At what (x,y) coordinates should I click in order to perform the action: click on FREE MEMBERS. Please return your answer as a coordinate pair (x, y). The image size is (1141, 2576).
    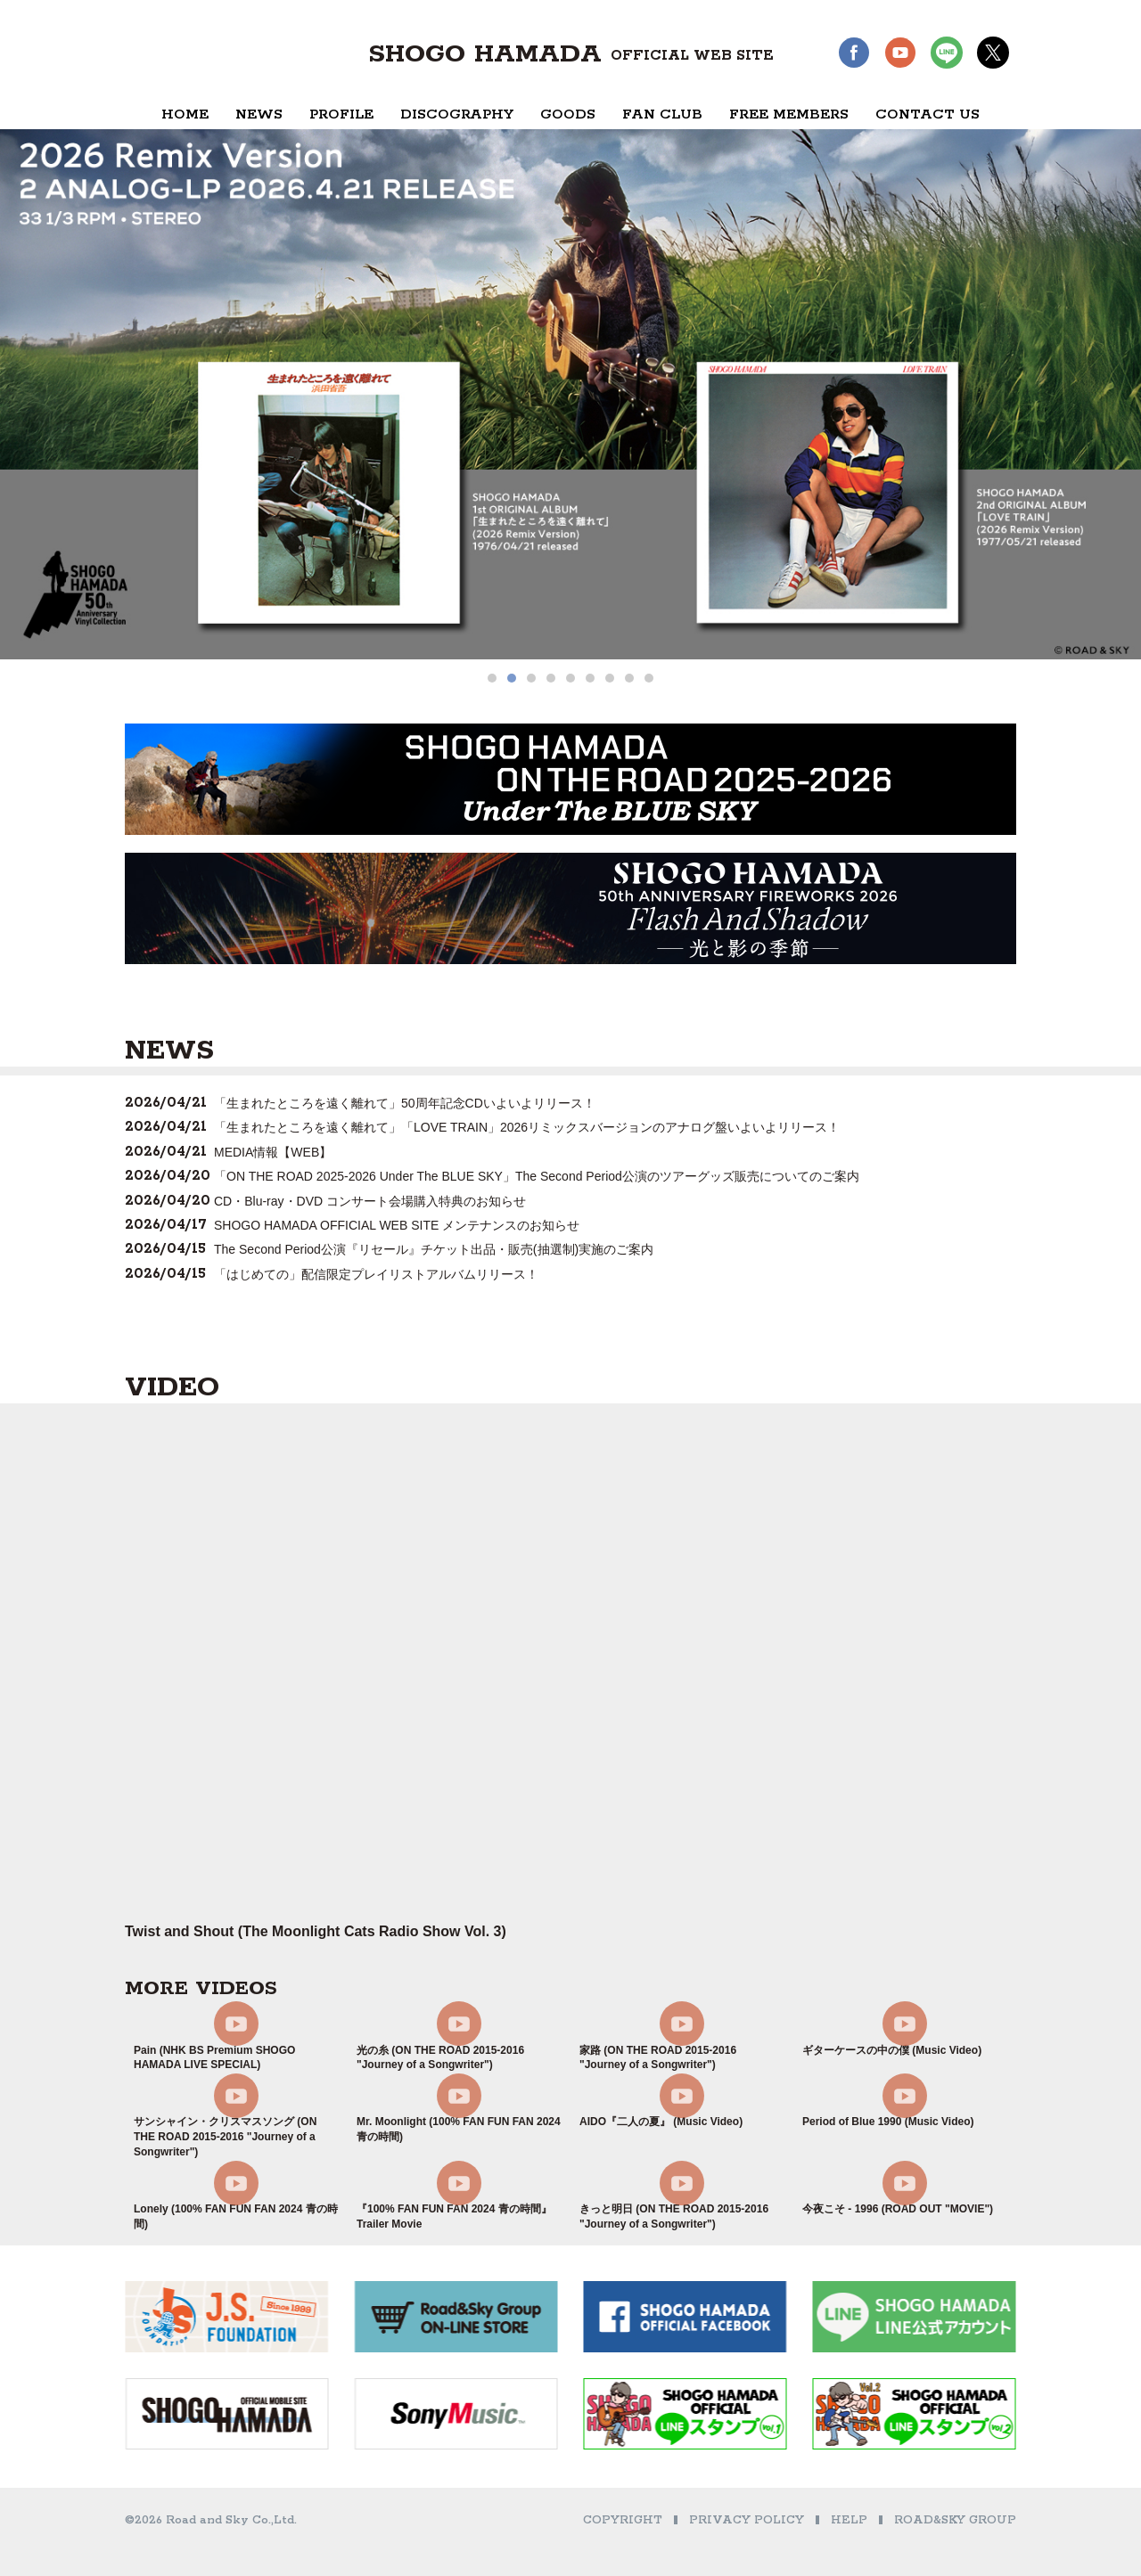
    Looking at the image, I should click on (789, 114).